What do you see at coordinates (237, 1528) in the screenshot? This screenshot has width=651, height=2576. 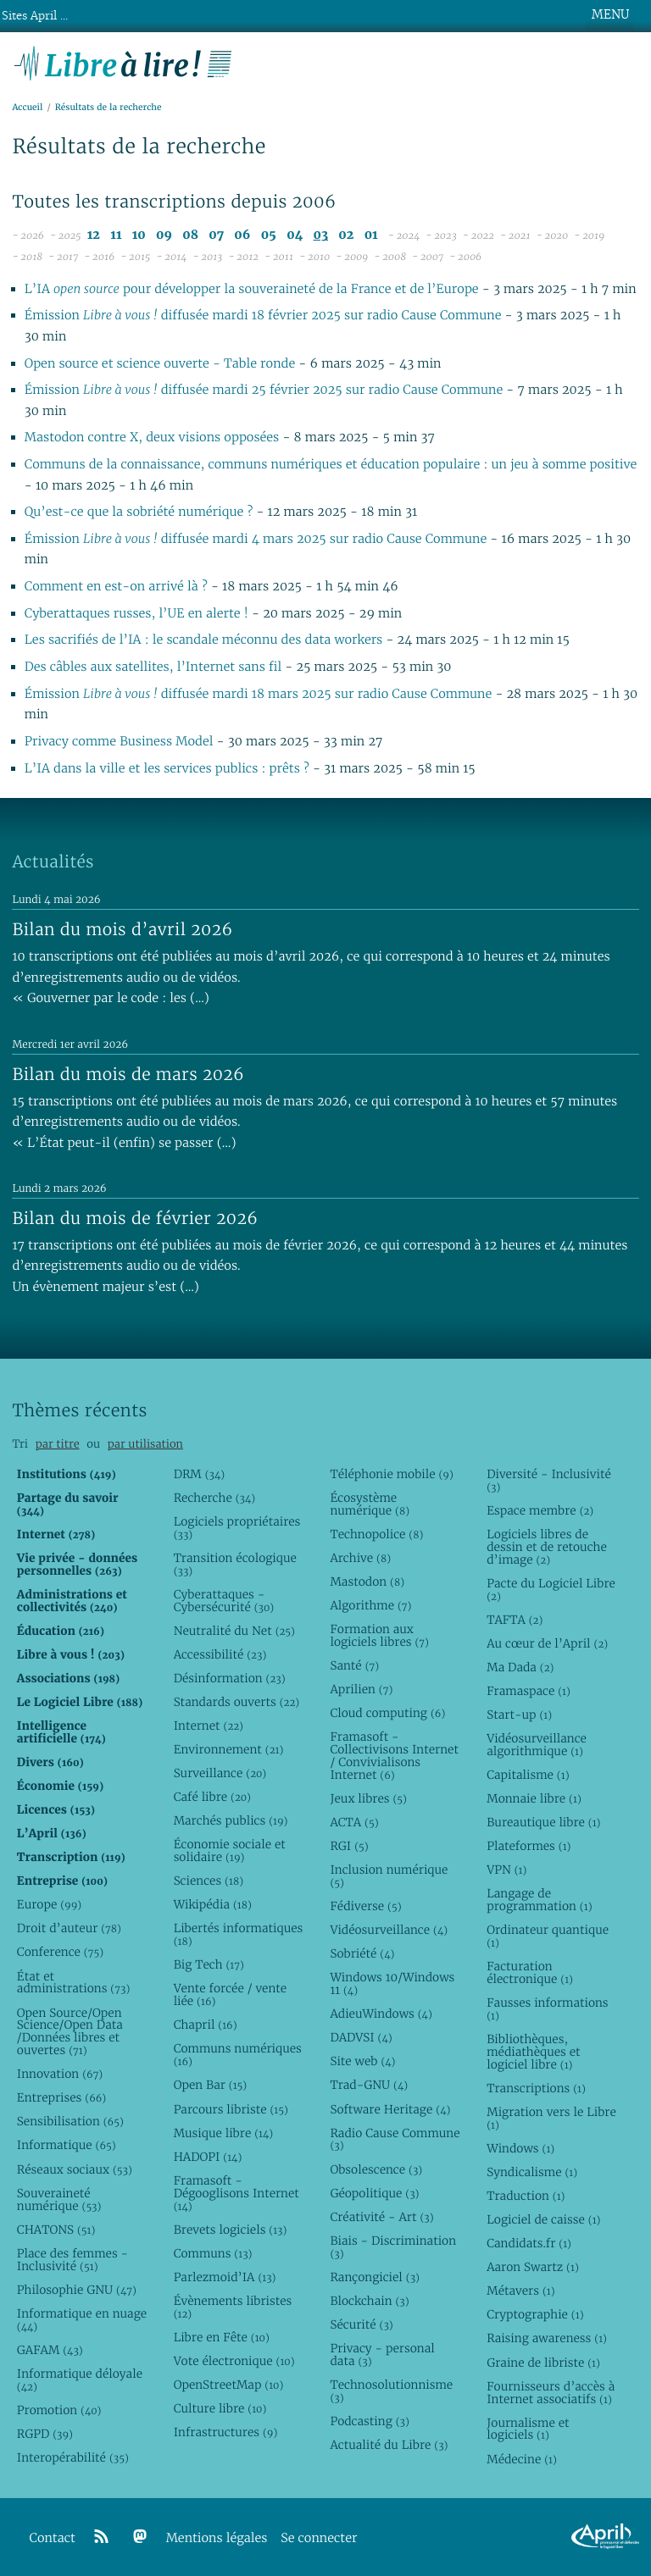 I see `Logiciels propriétaires` at bounding box center [237, 1528].